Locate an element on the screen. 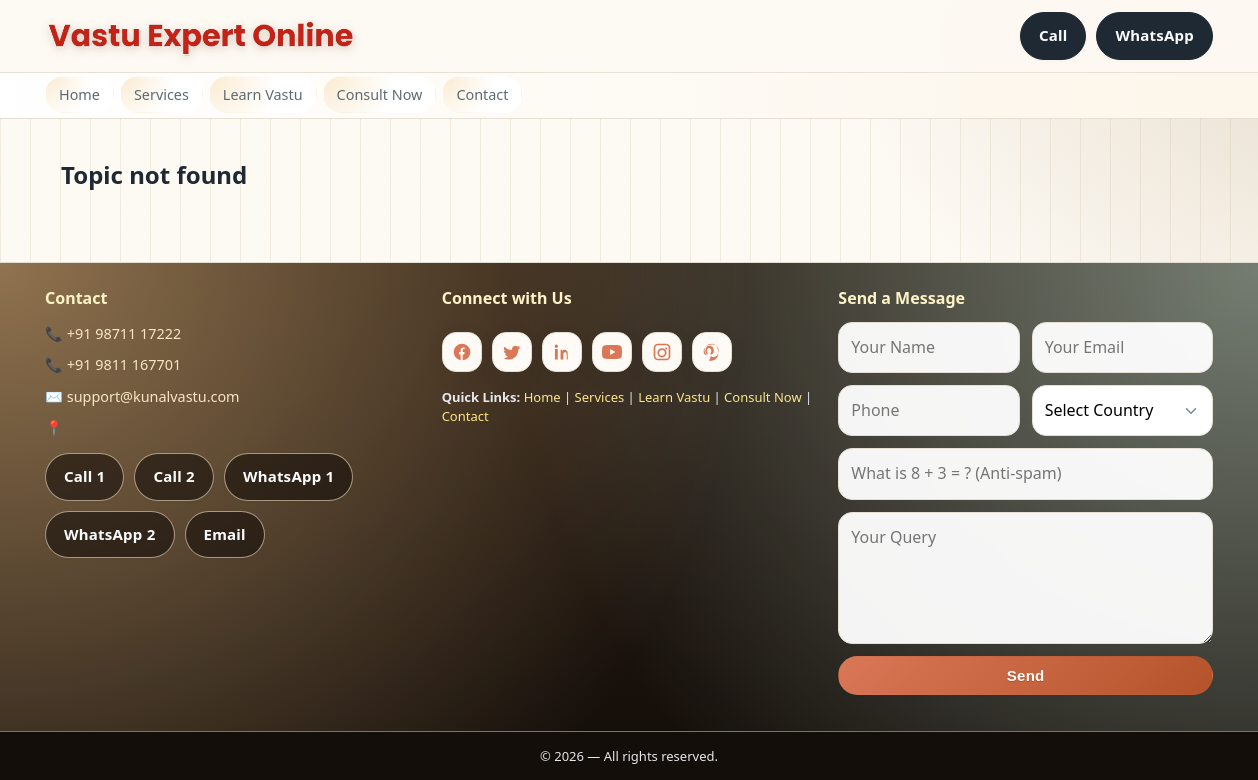 The width and height of the screenshot is (1258, 780). [Twitter] is located at coordinates (512, 352).